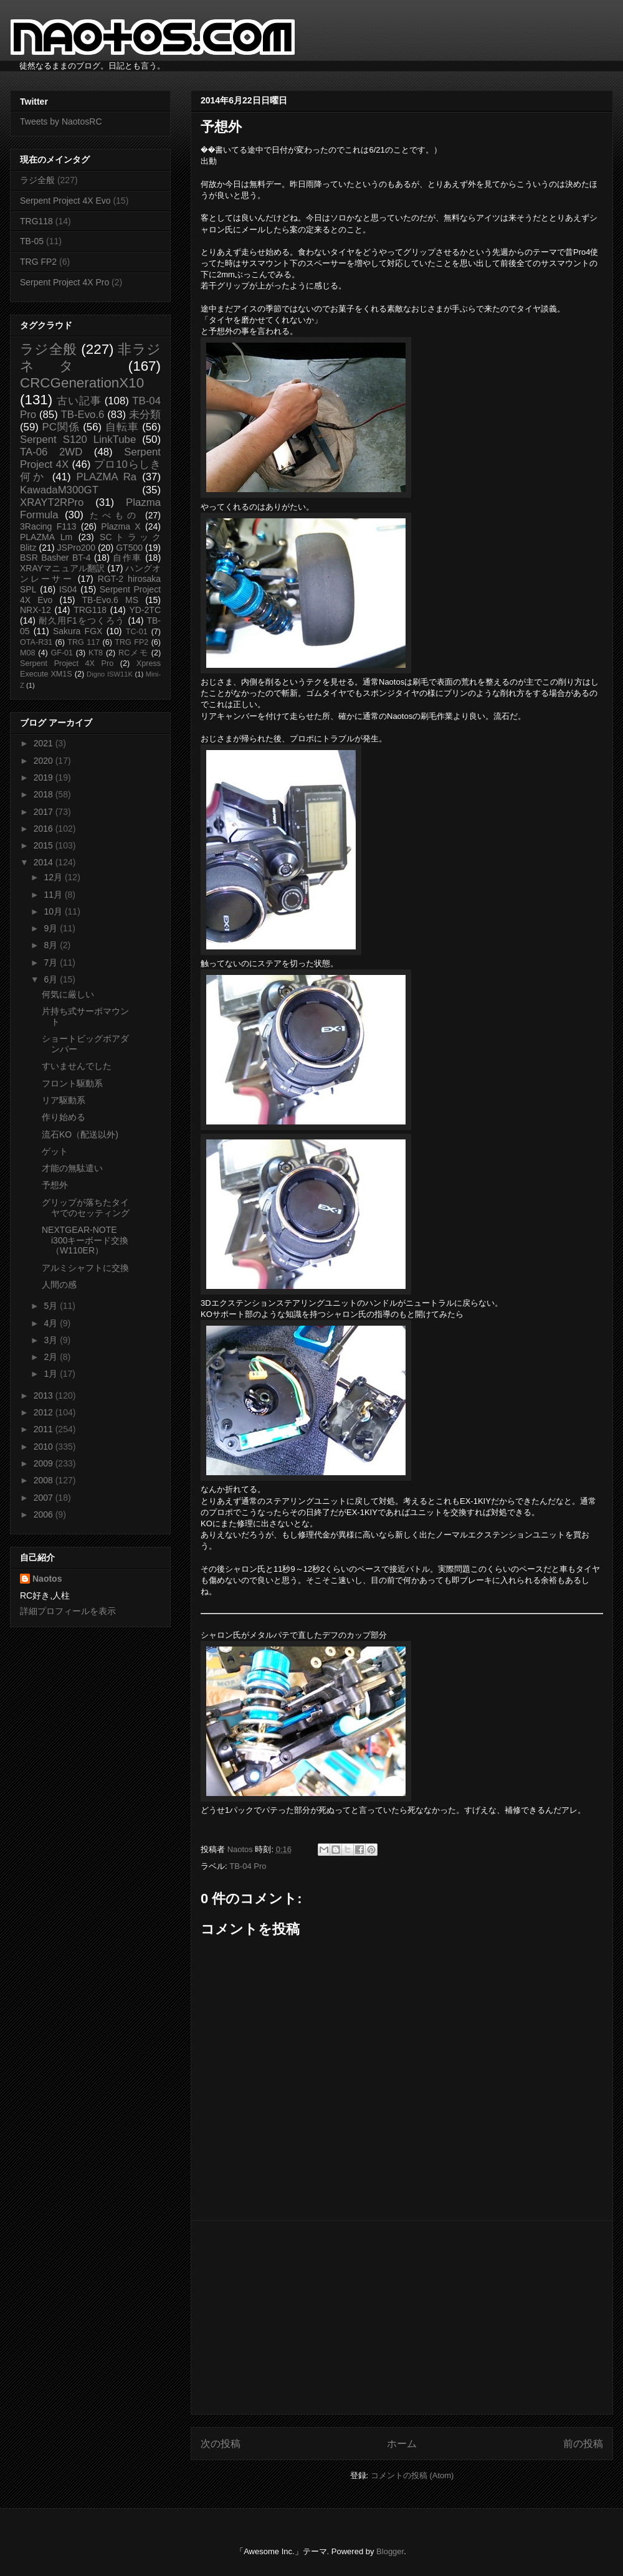 The image size is (623, 2576). Describe the element at coordinates (44, 1447) in the screenshot. I see `2010` at that location.